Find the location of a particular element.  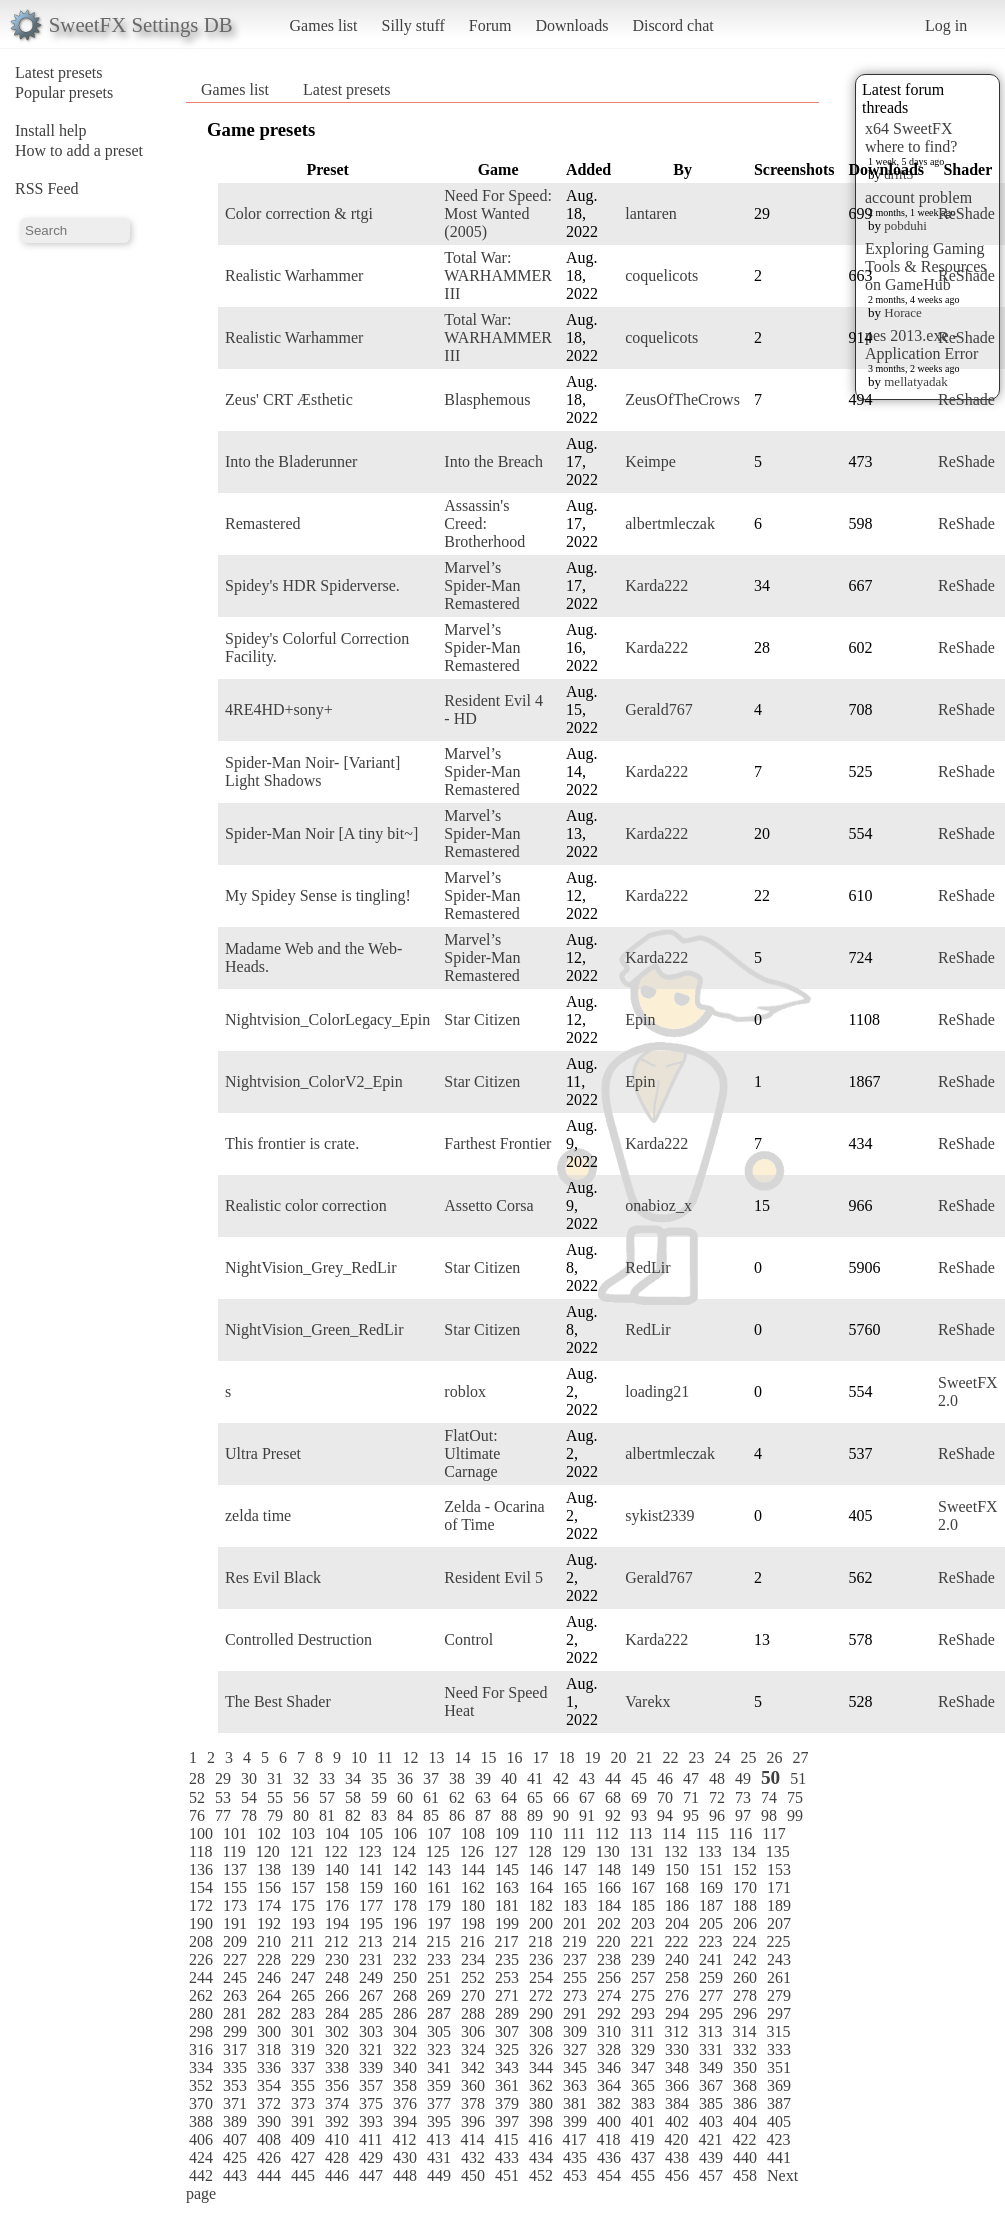

Keimpe is located at coordinates (650, 461).